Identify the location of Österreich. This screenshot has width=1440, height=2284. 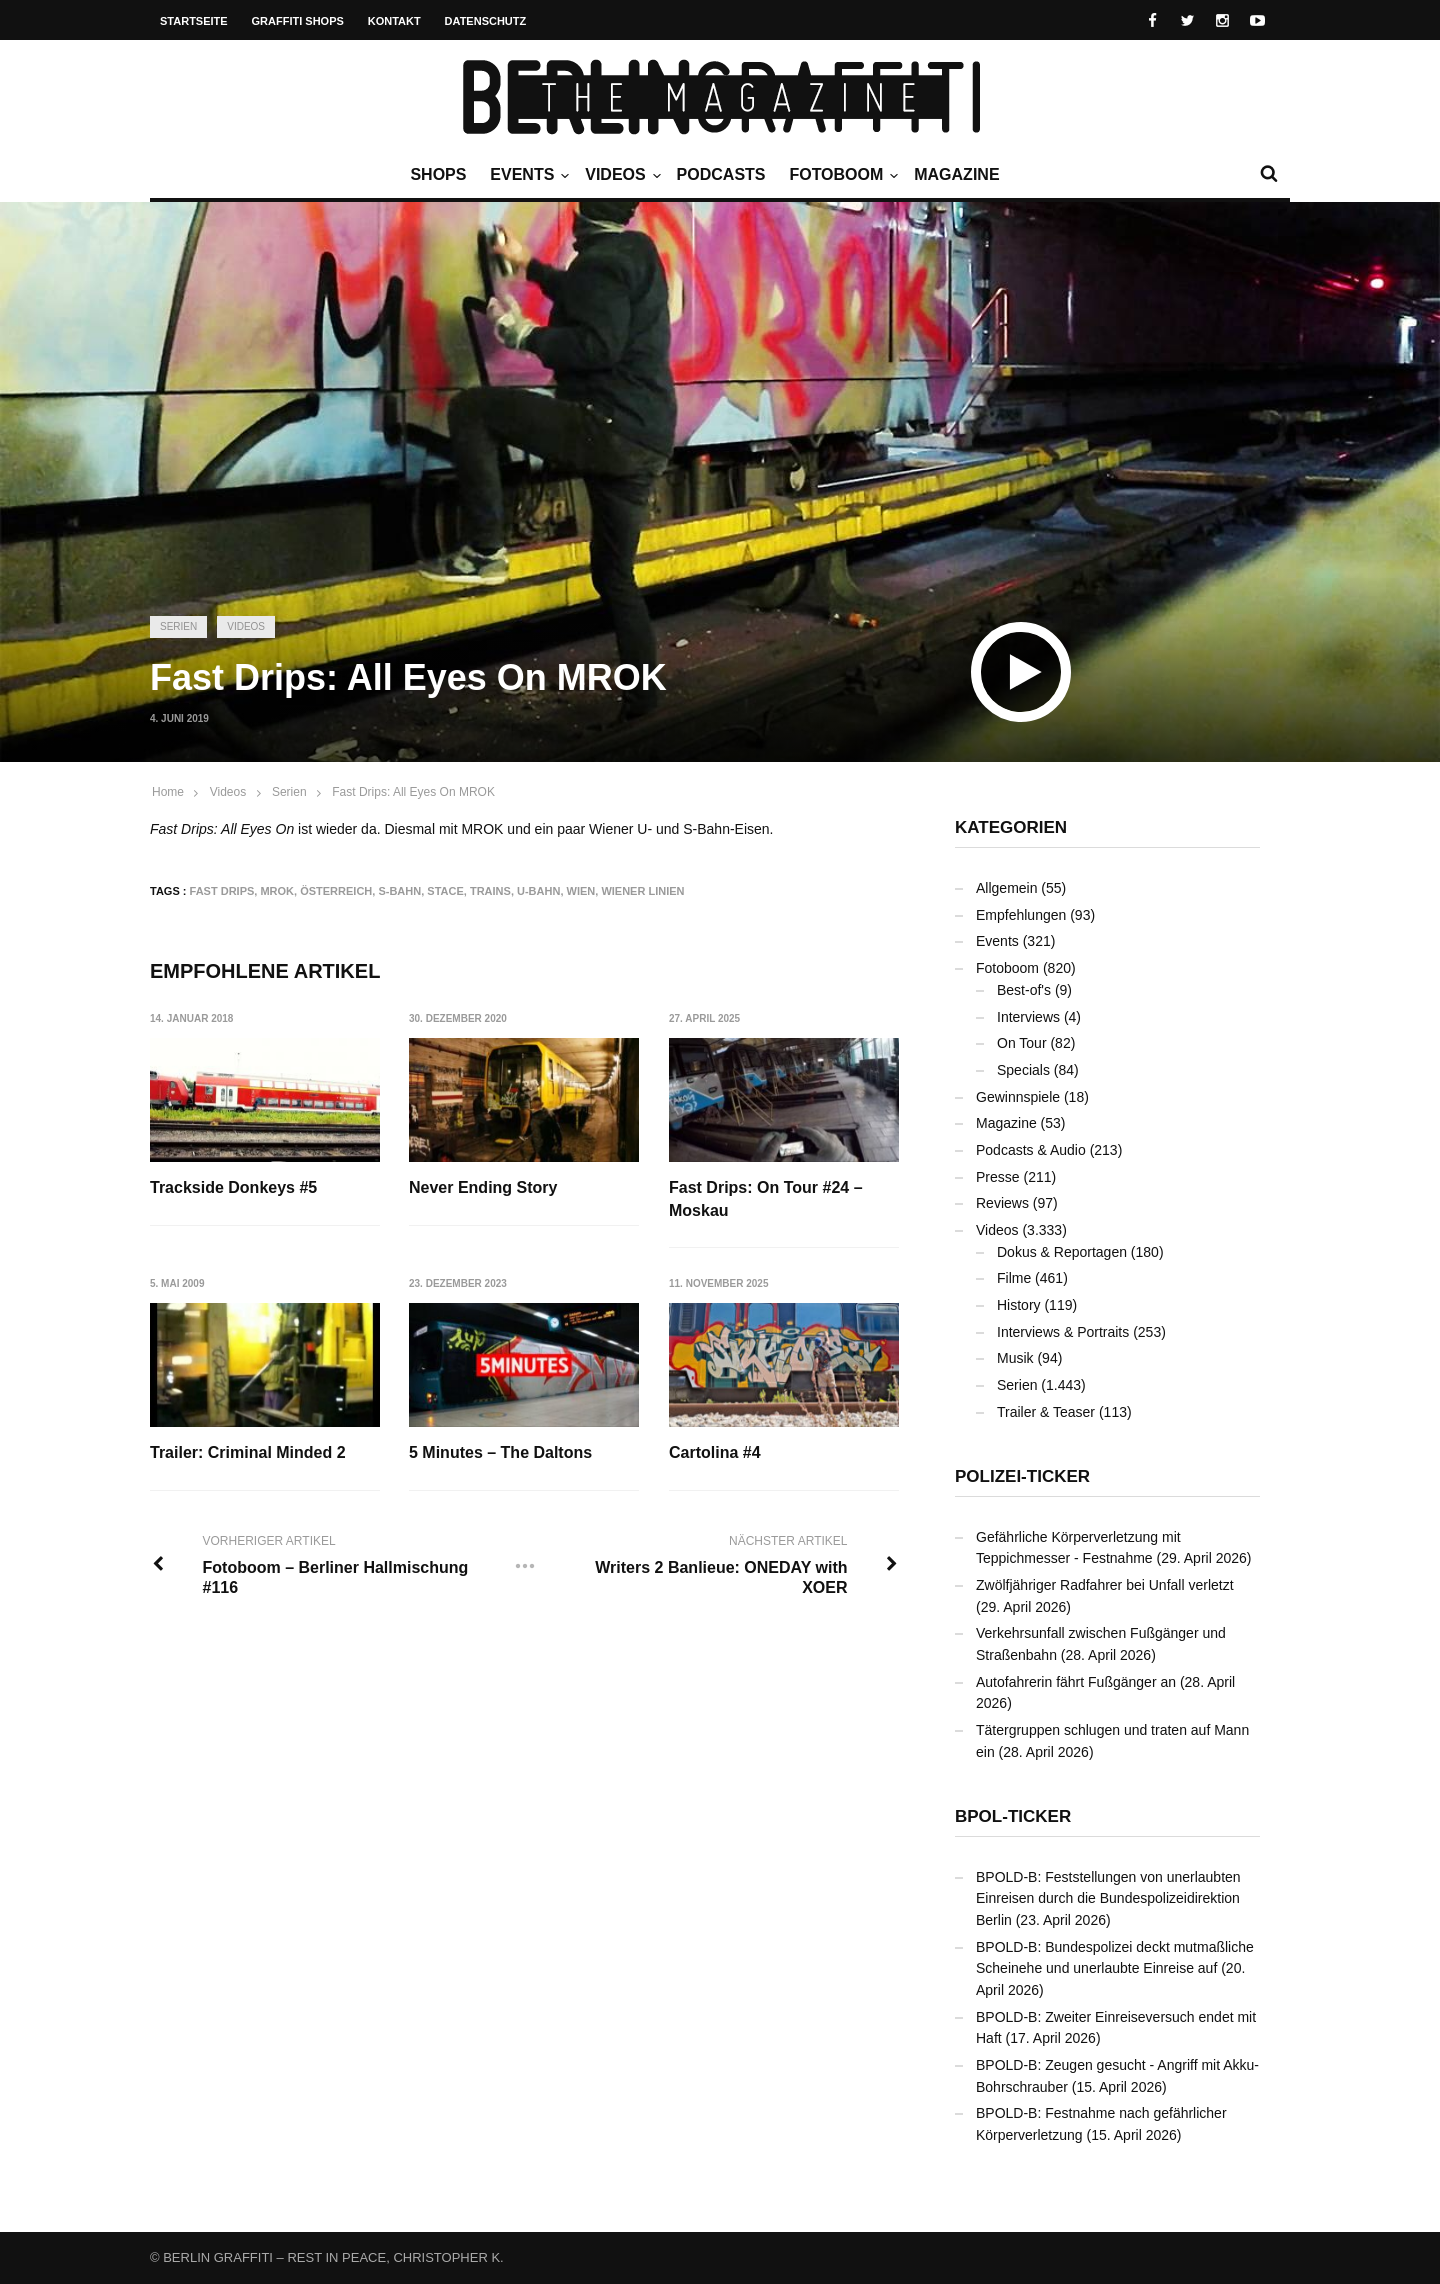
(336, 891).